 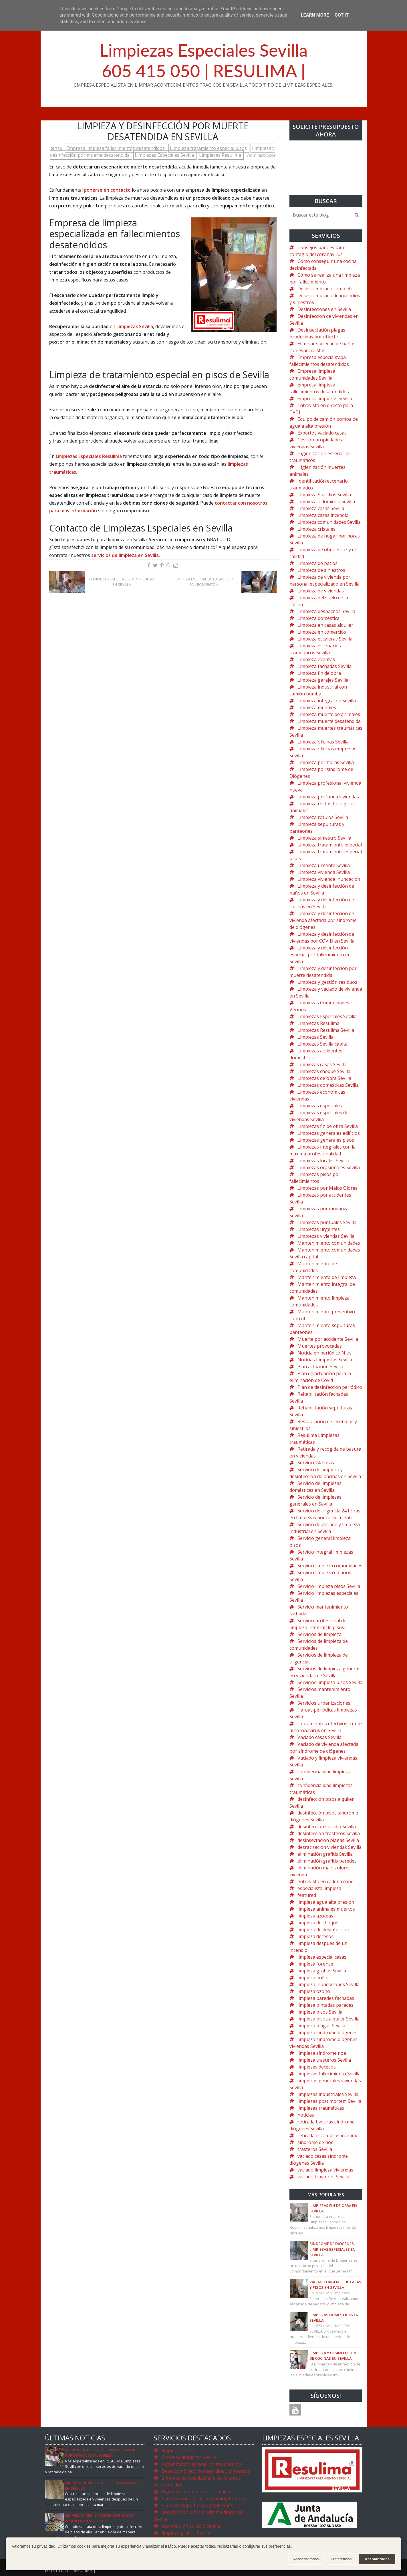 What do you see at coordinates (313, 1991) in the screenshot?
I see `limpieza ozono` at bounding box center [313, 1991].